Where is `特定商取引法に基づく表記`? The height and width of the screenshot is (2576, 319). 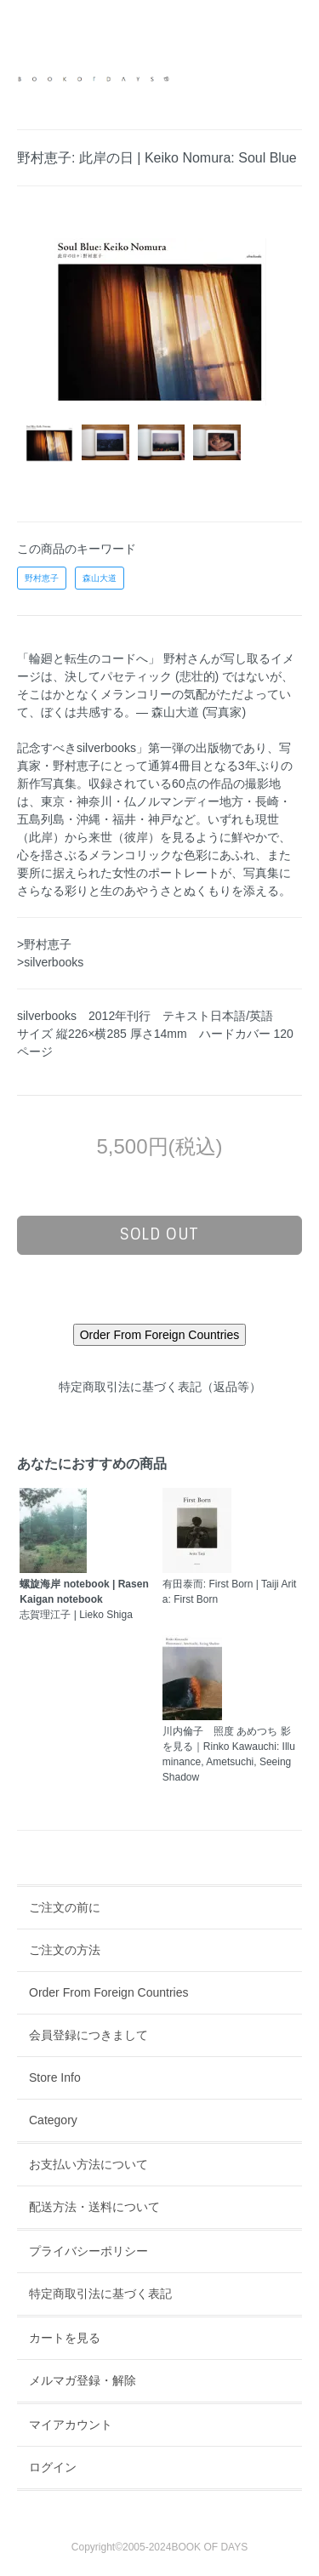
特定商取引法に基づく表記 is located at coordinates (100, 2293).